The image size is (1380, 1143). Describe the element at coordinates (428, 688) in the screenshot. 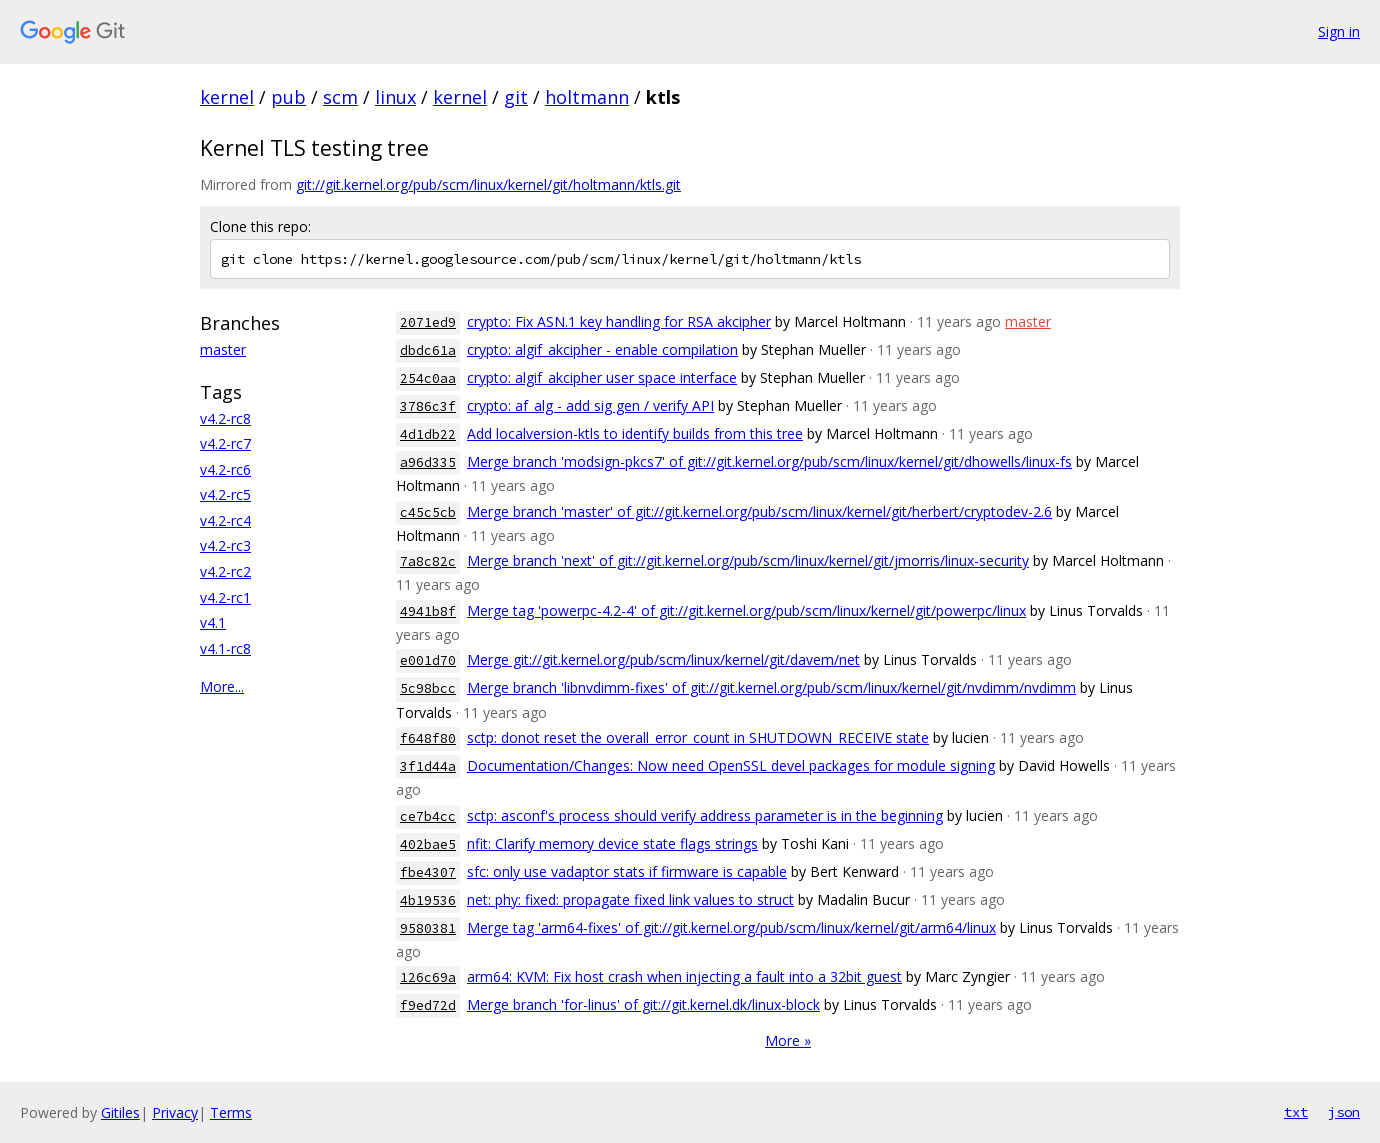

I see `5c98bcc` at that location.